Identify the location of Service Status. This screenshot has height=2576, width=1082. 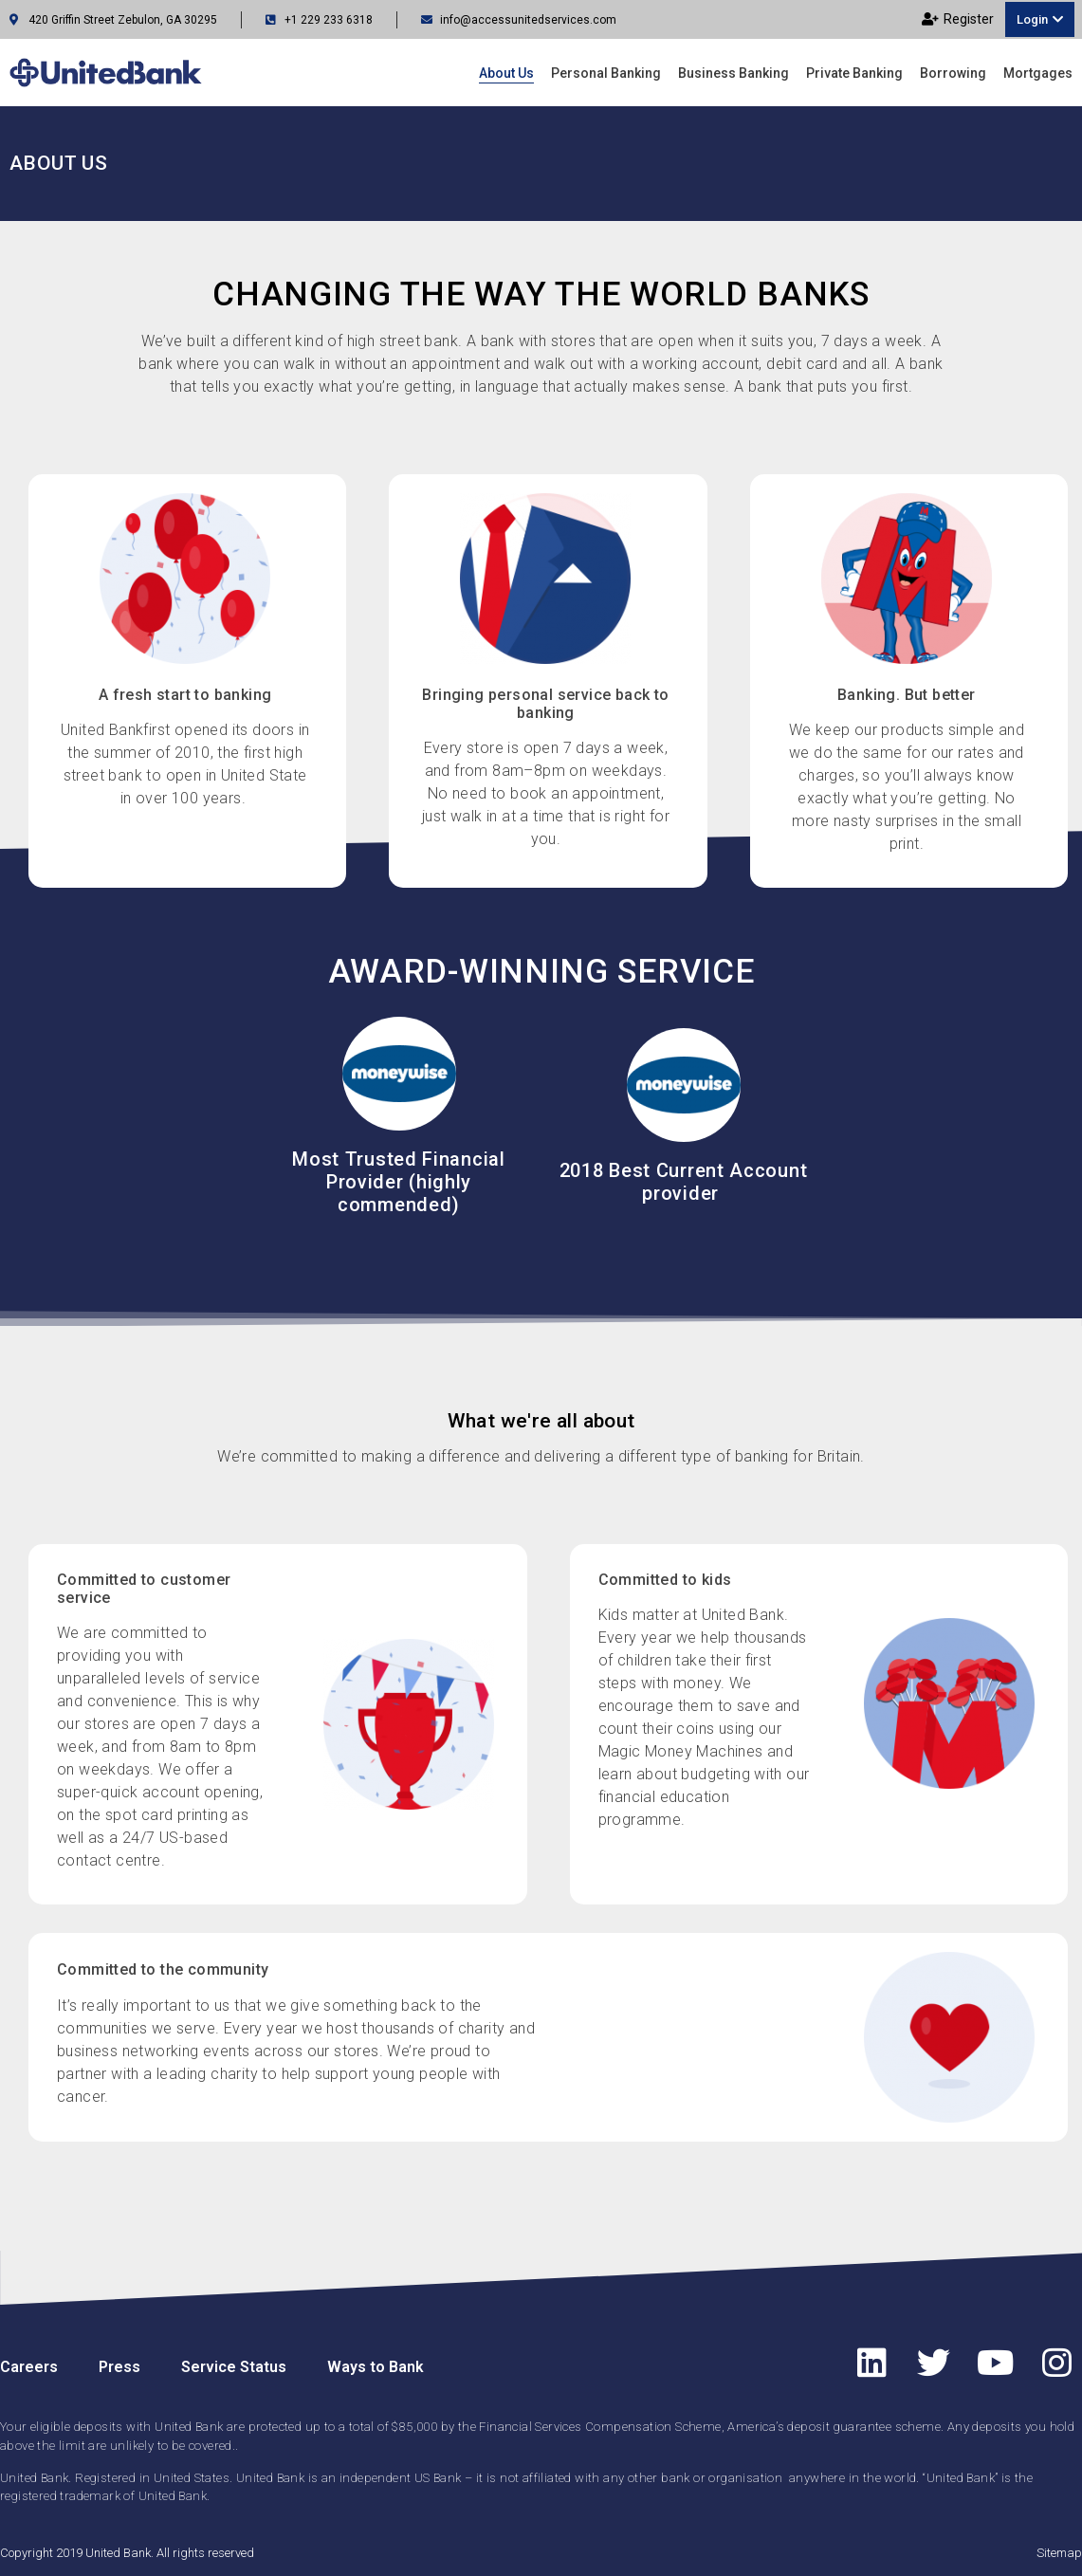
(233, 2367).